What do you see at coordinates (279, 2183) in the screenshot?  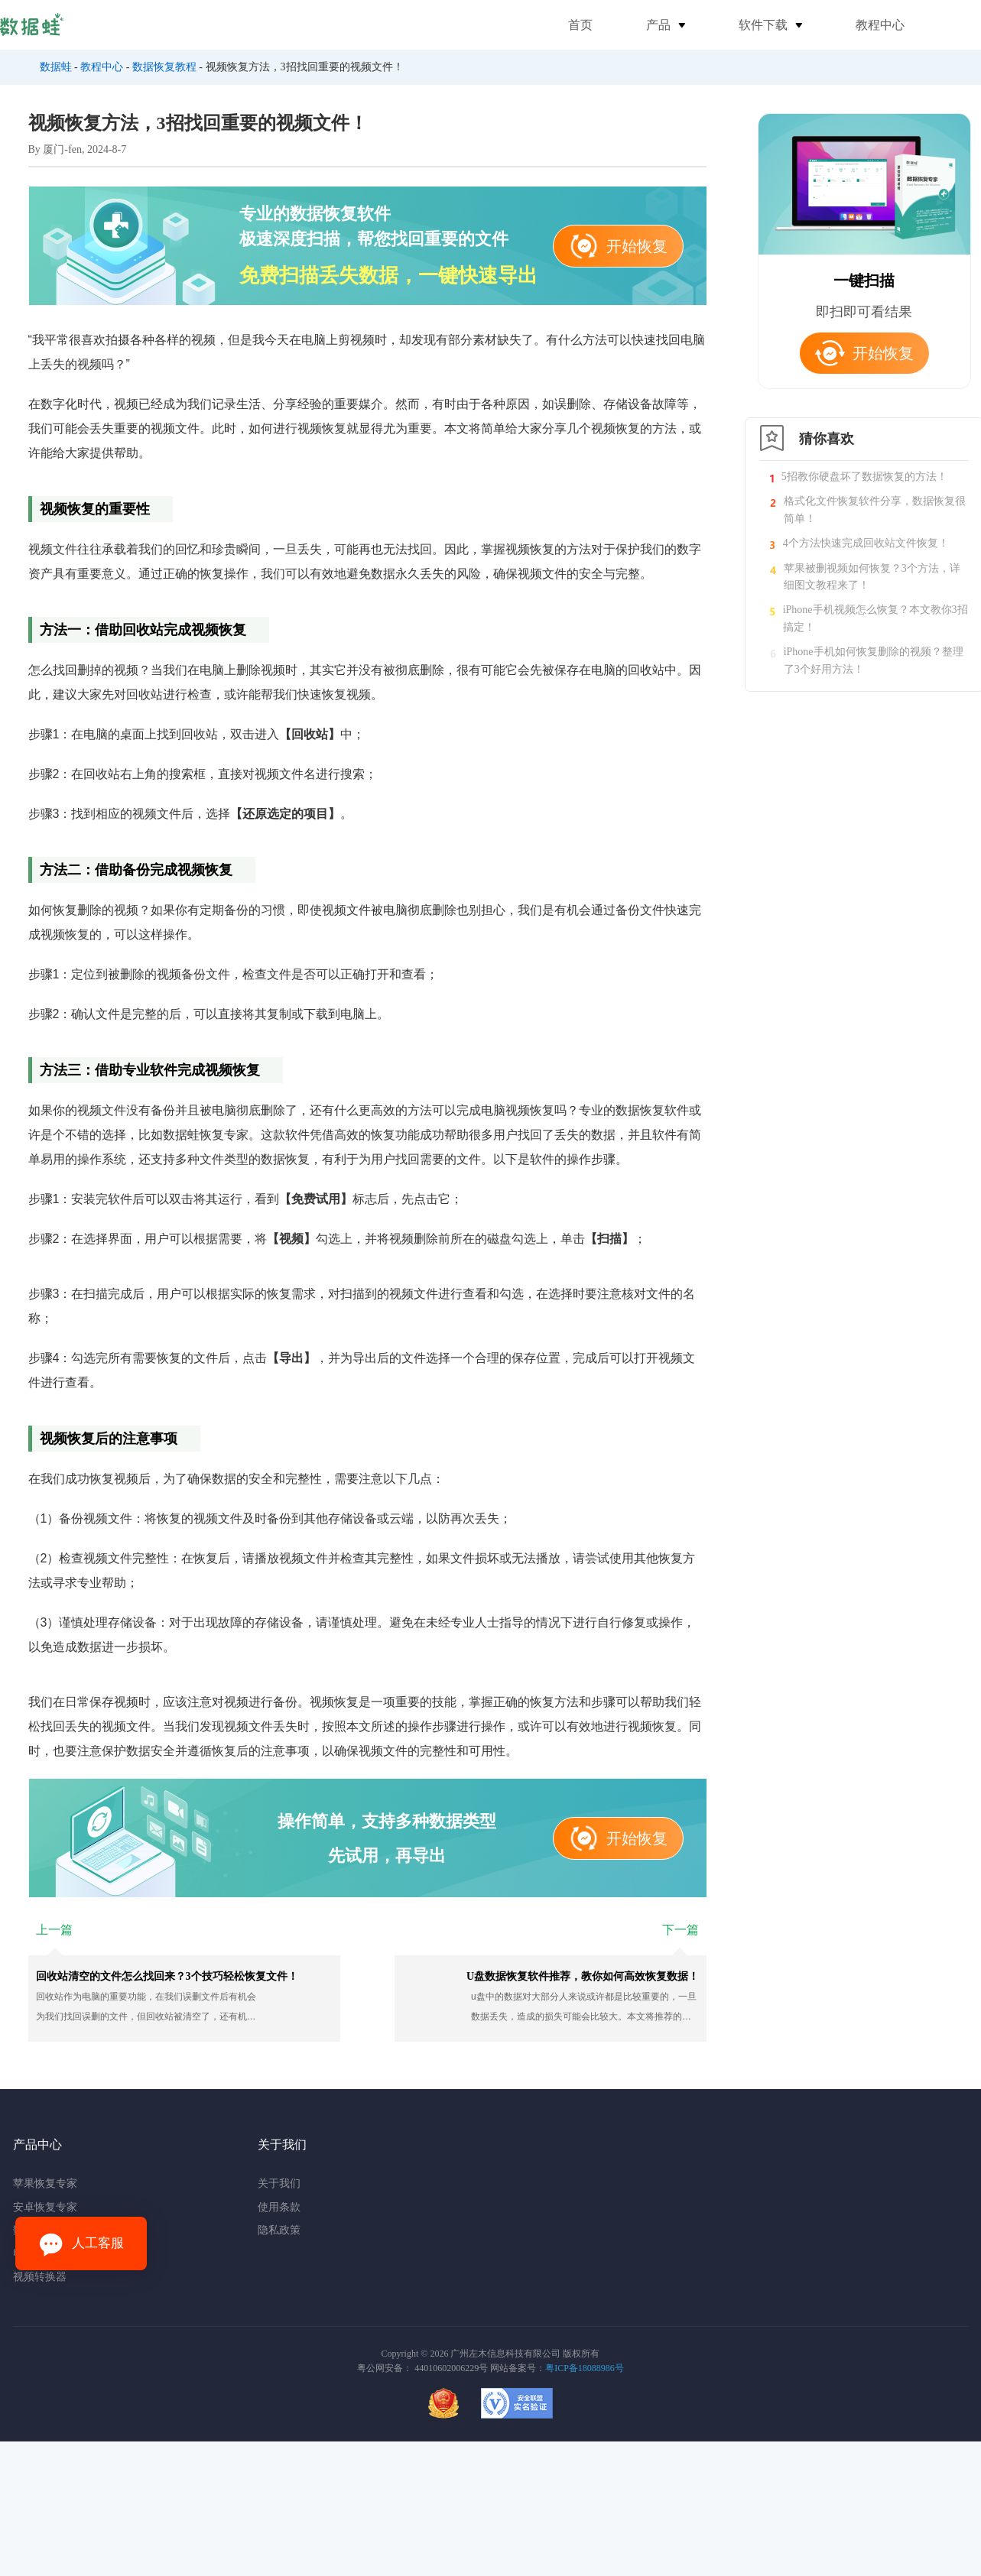 I see `关于我们` at bounding box center [279, 2183].